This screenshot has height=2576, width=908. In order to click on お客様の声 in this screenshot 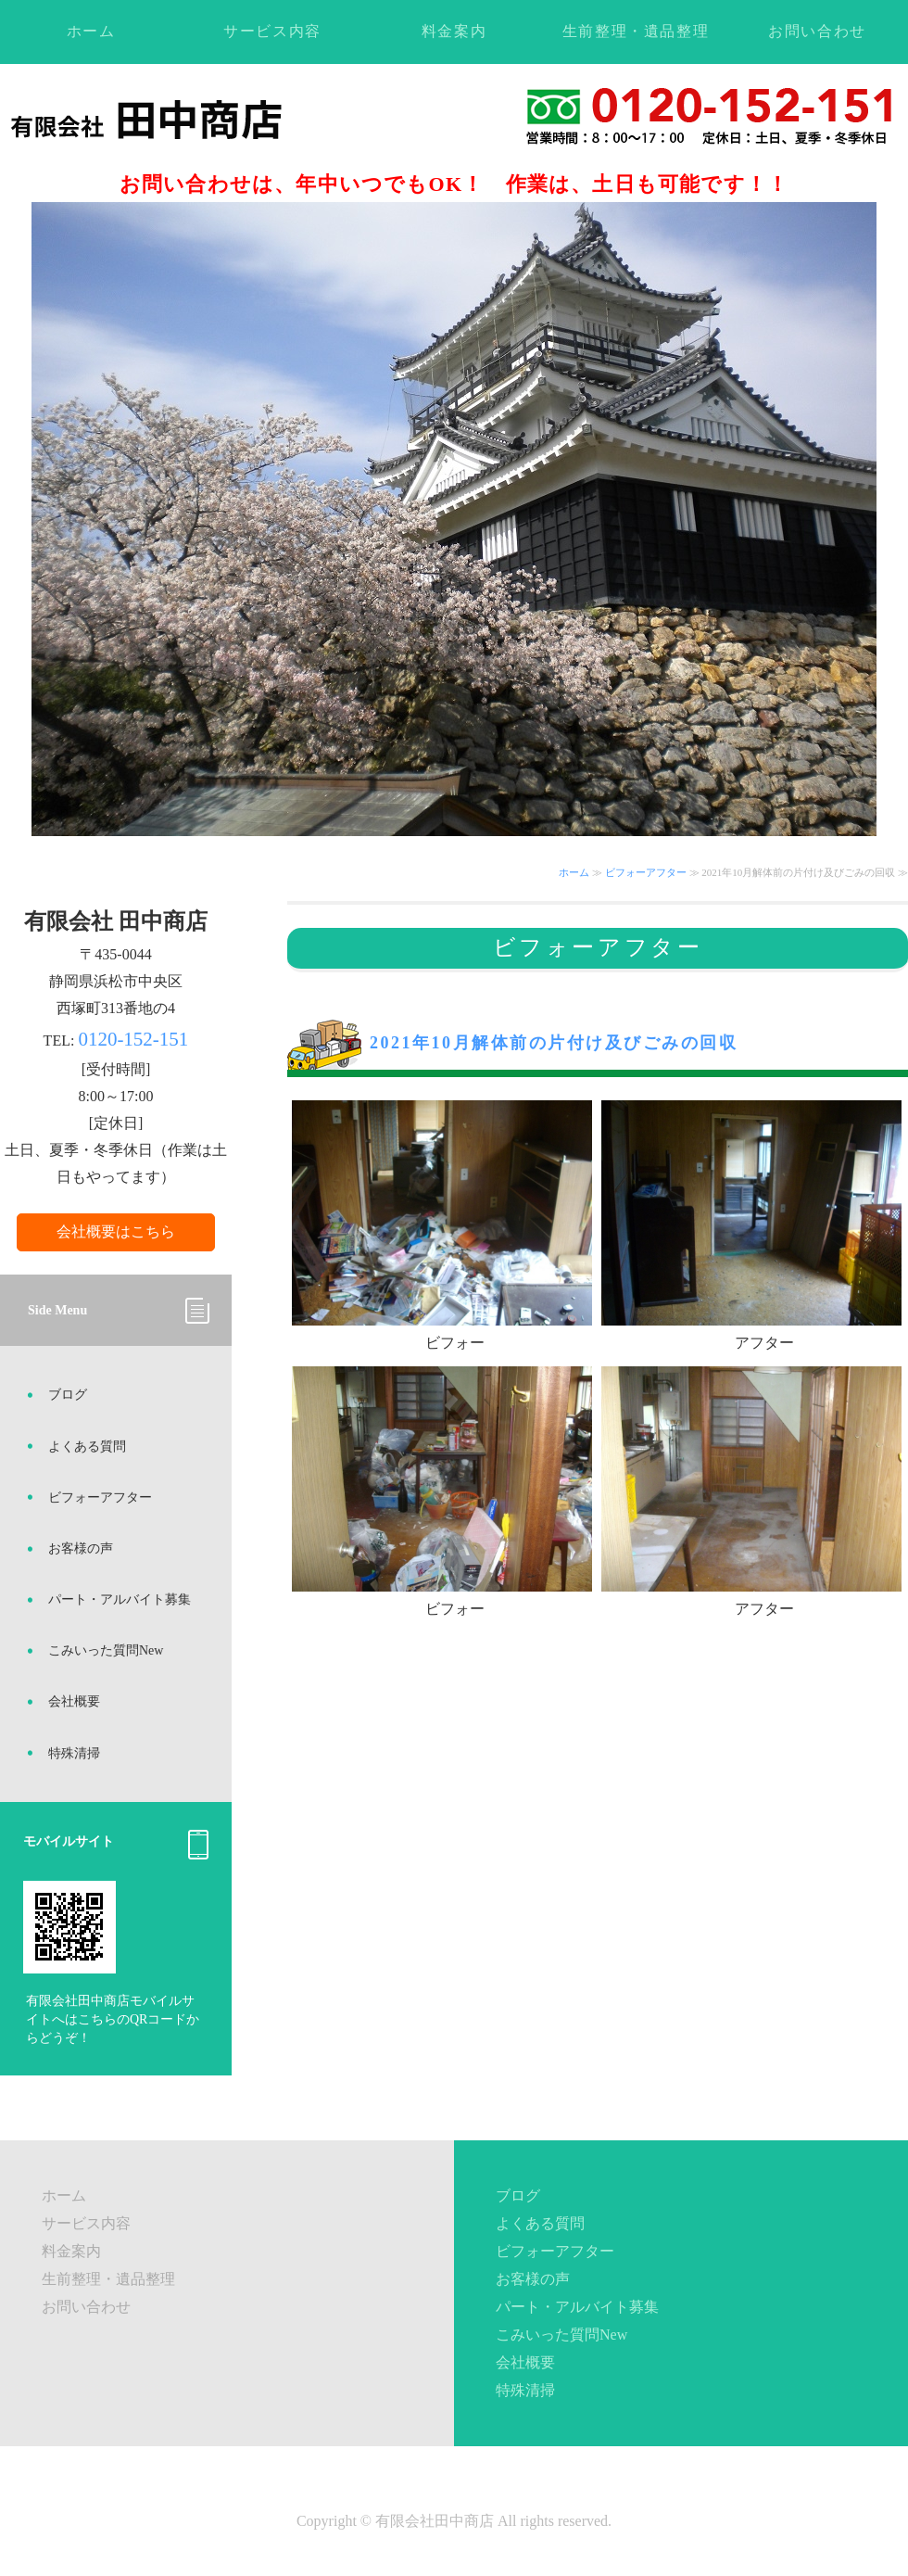, I will do `click(80, 1548)`.